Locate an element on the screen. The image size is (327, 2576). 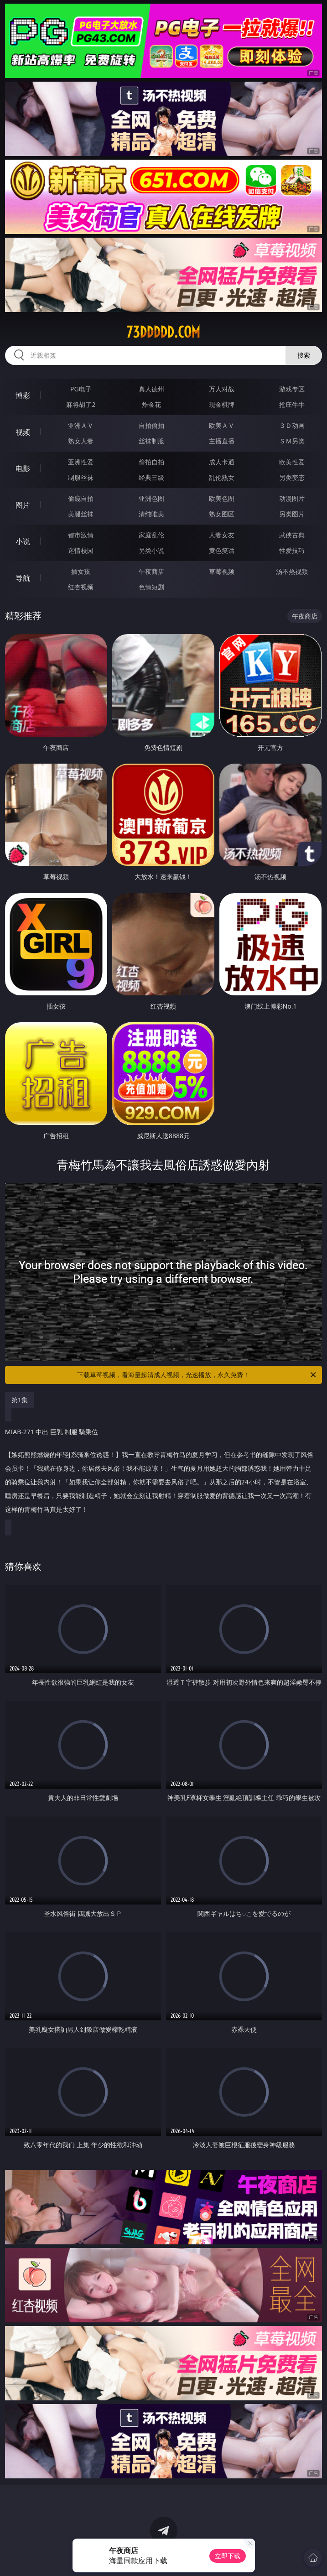
视频 is located at coordinates (23, 432).